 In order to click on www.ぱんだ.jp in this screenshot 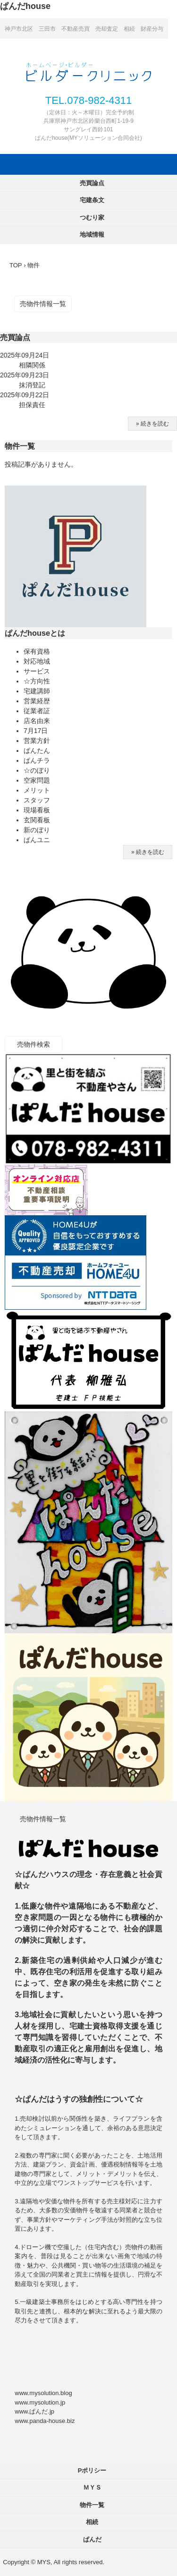, I will do `click(34, 2411)`.